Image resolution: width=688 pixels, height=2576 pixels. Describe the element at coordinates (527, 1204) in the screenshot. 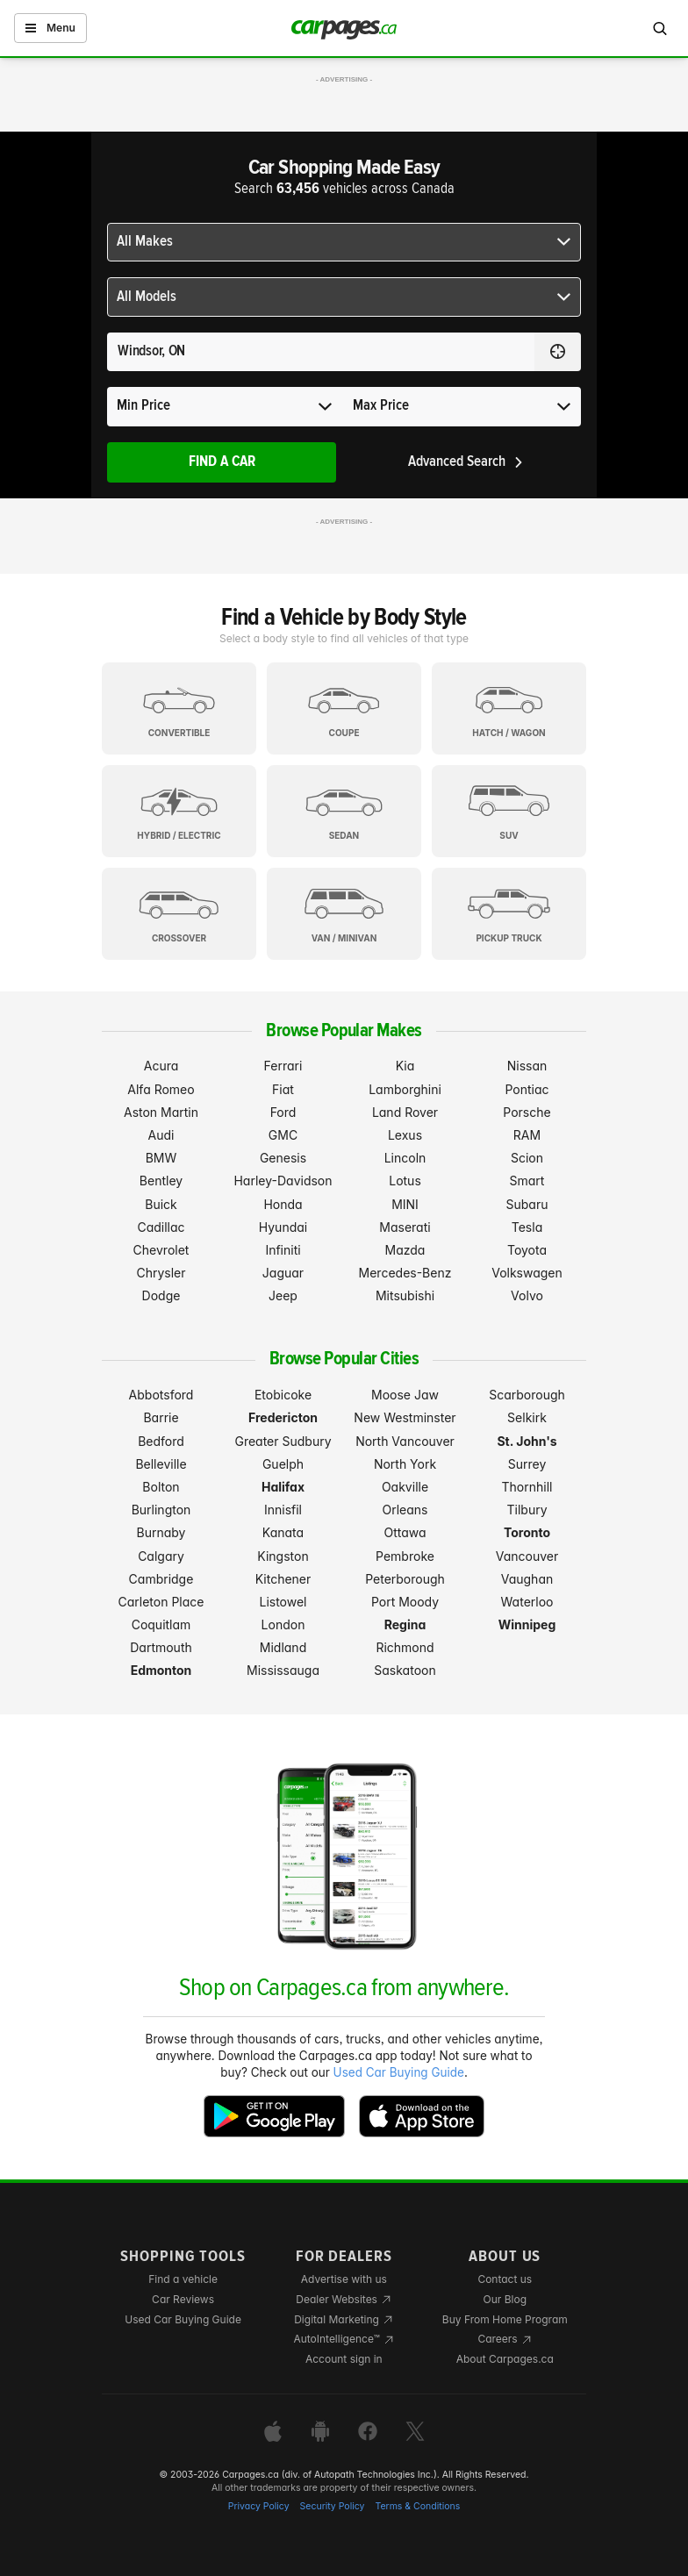

I see `Subaru` at that location.